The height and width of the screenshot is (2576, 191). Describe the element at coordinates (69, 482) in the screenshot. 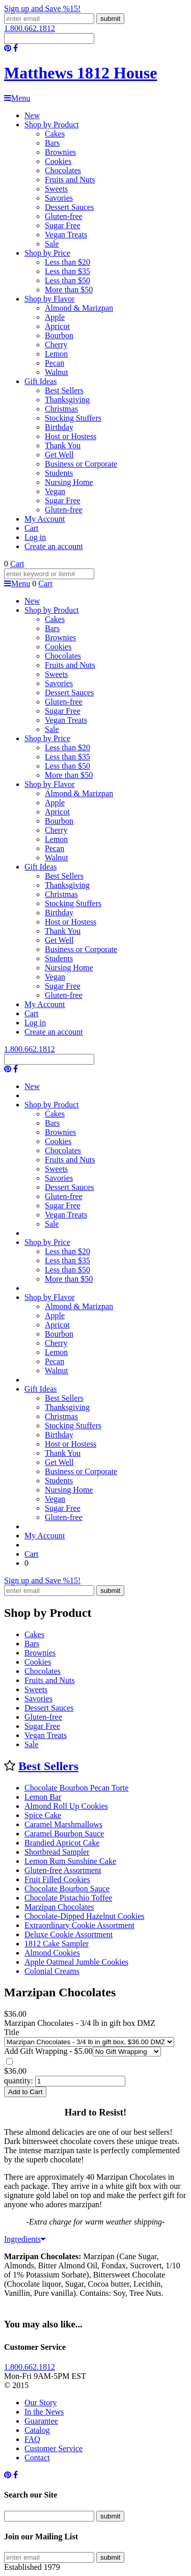

I see `Nursing Home` at that location.